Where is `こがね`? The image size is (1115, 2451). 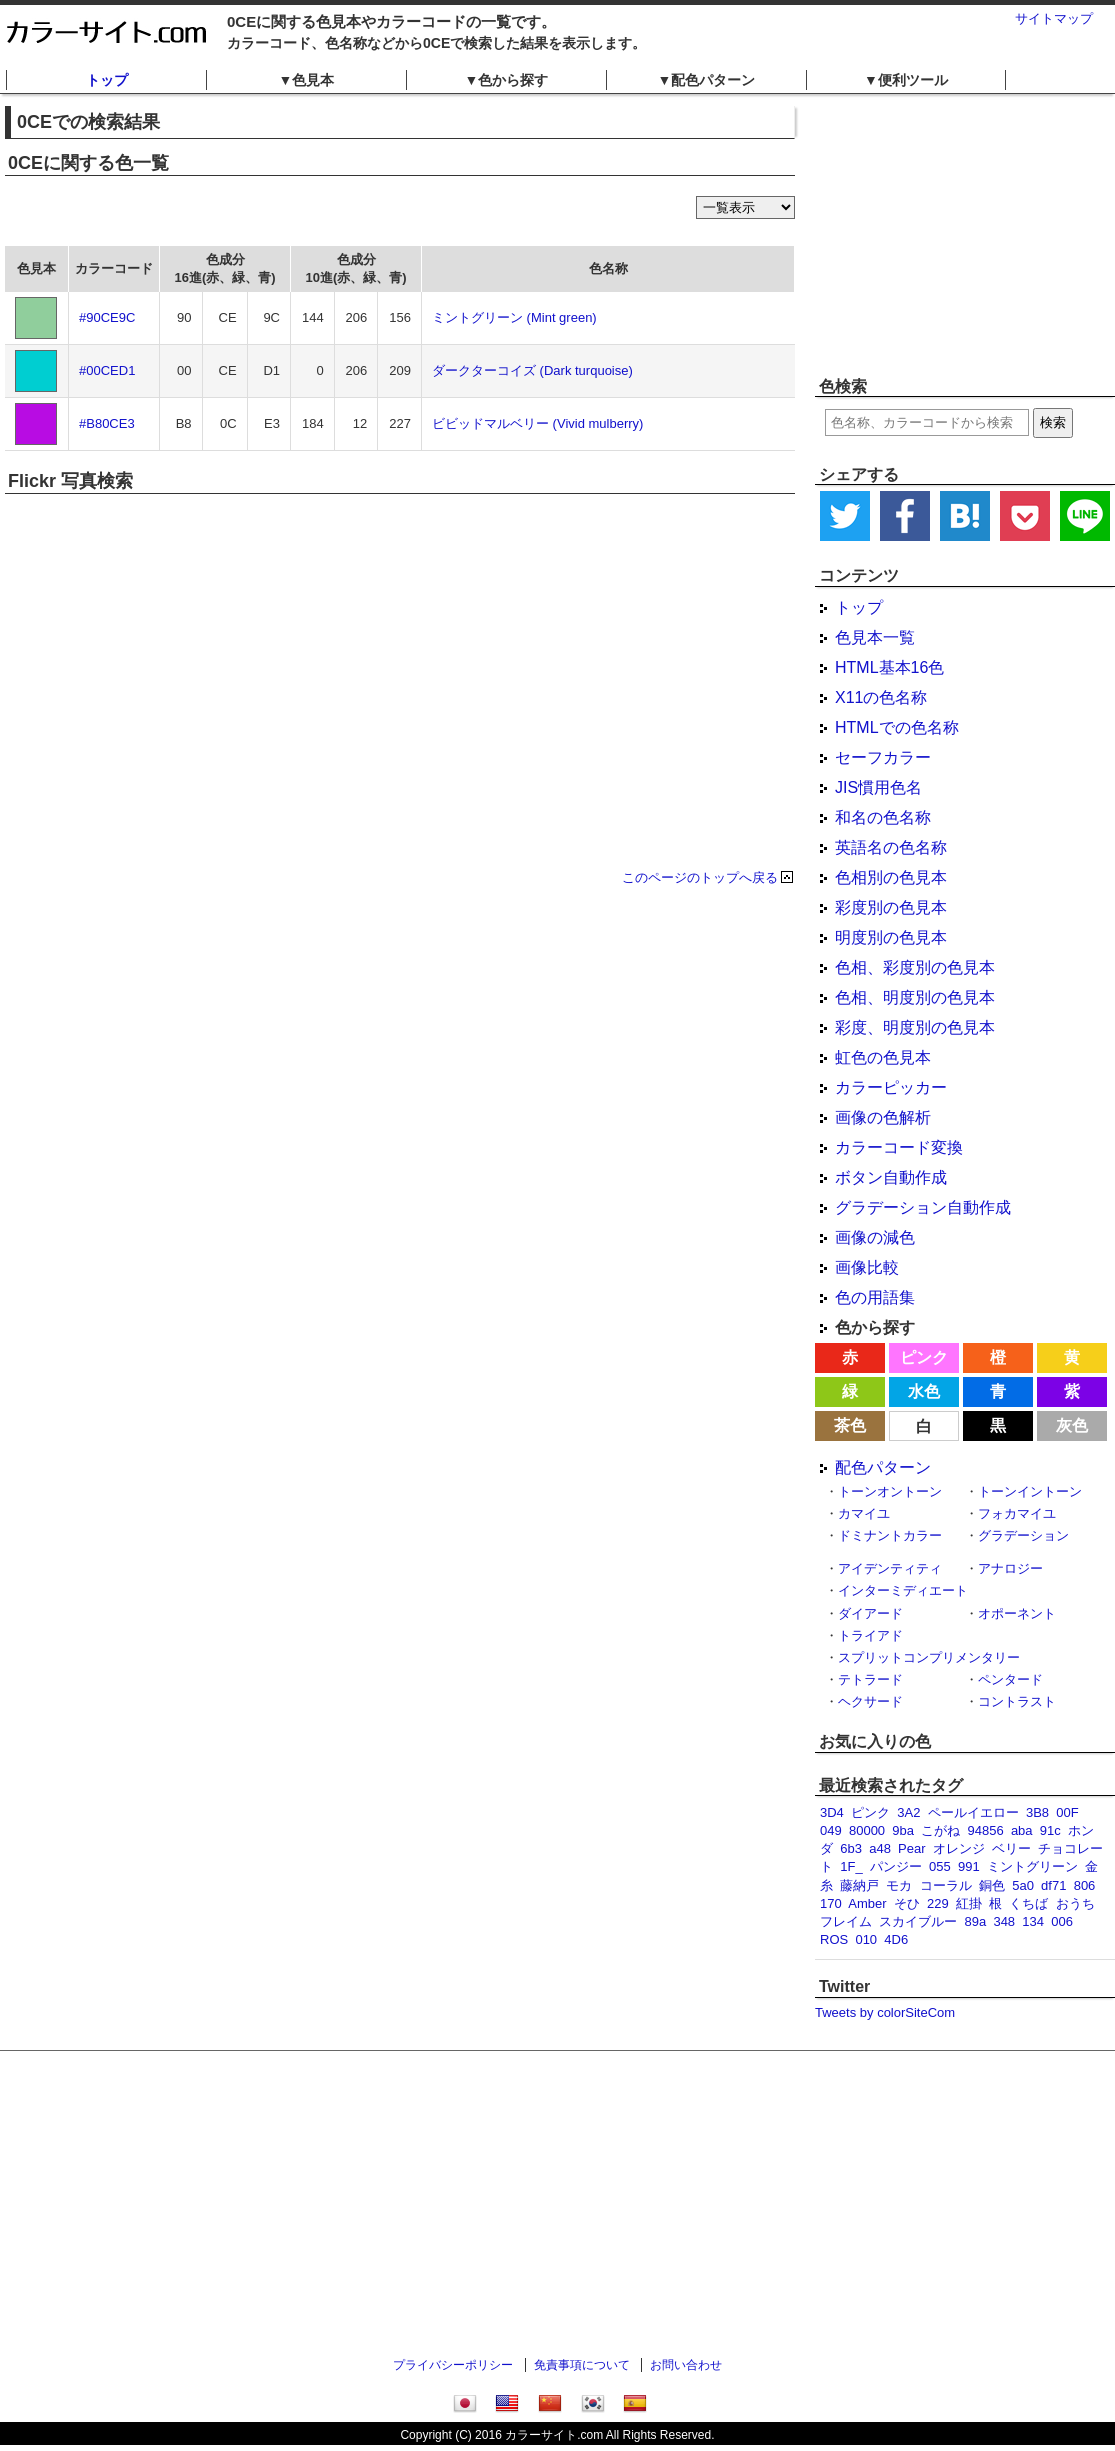 こがね is located at coordinates (940, 1830).